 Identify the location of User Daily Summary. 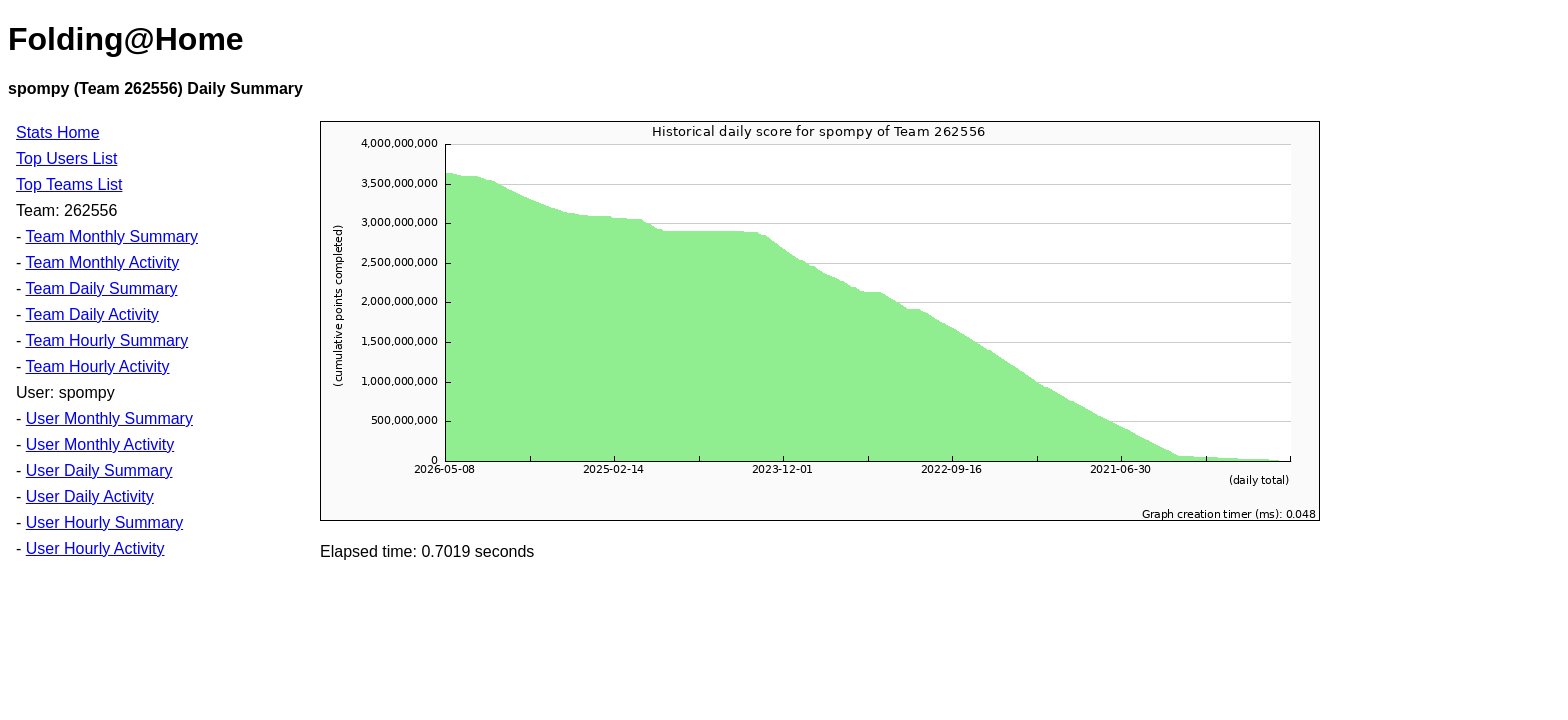
(99, 470).